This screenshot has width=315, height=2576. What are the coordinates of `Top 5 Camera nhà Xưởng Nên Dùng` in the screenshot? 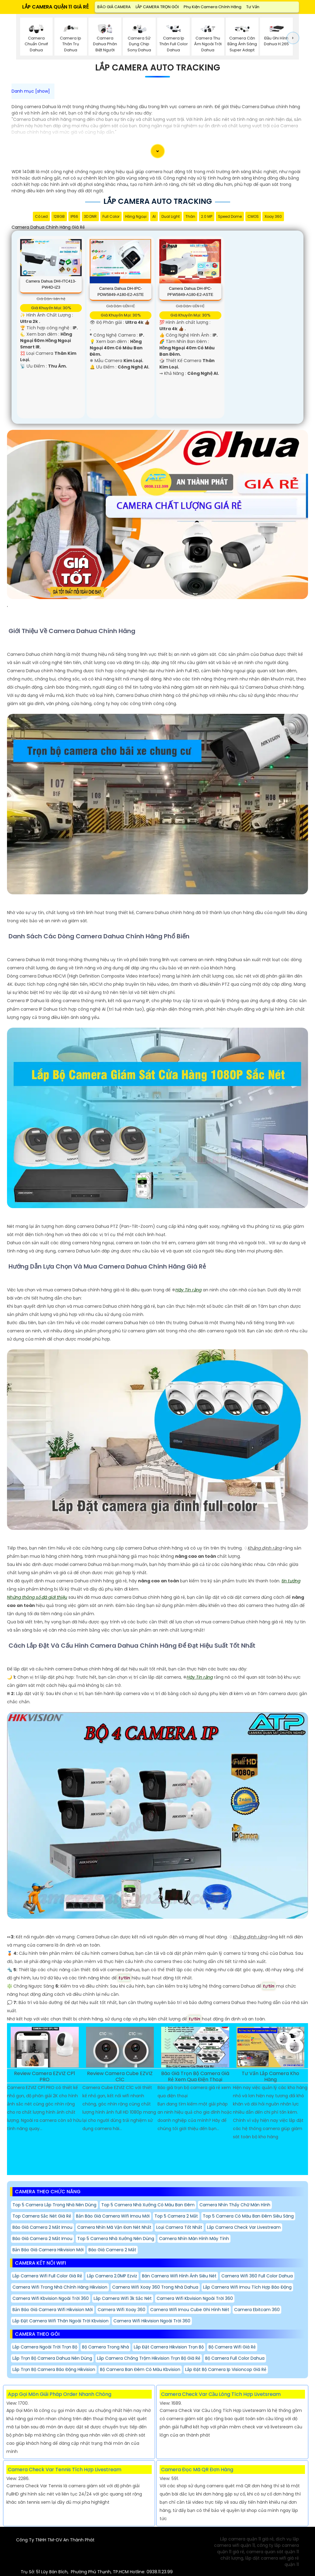 It's located at (115, 2238).